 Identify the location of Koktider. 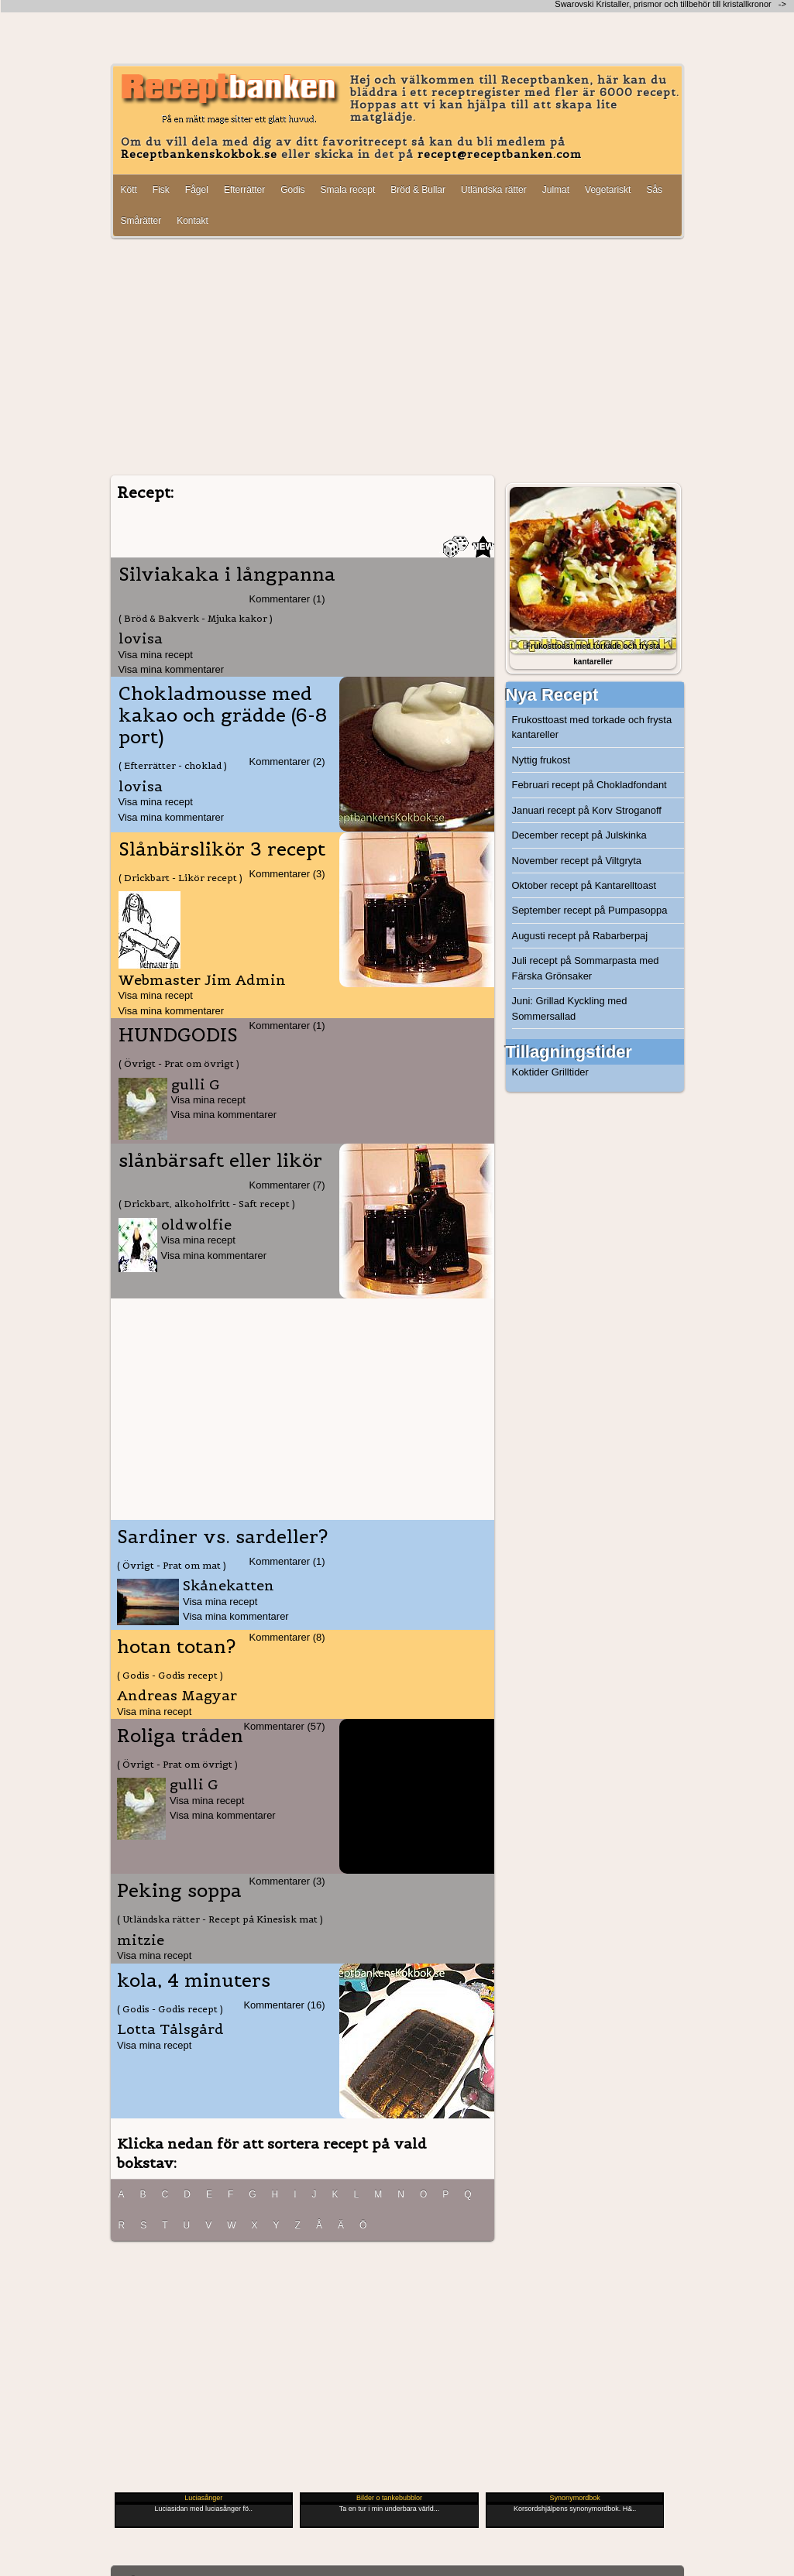
(530, 1072).